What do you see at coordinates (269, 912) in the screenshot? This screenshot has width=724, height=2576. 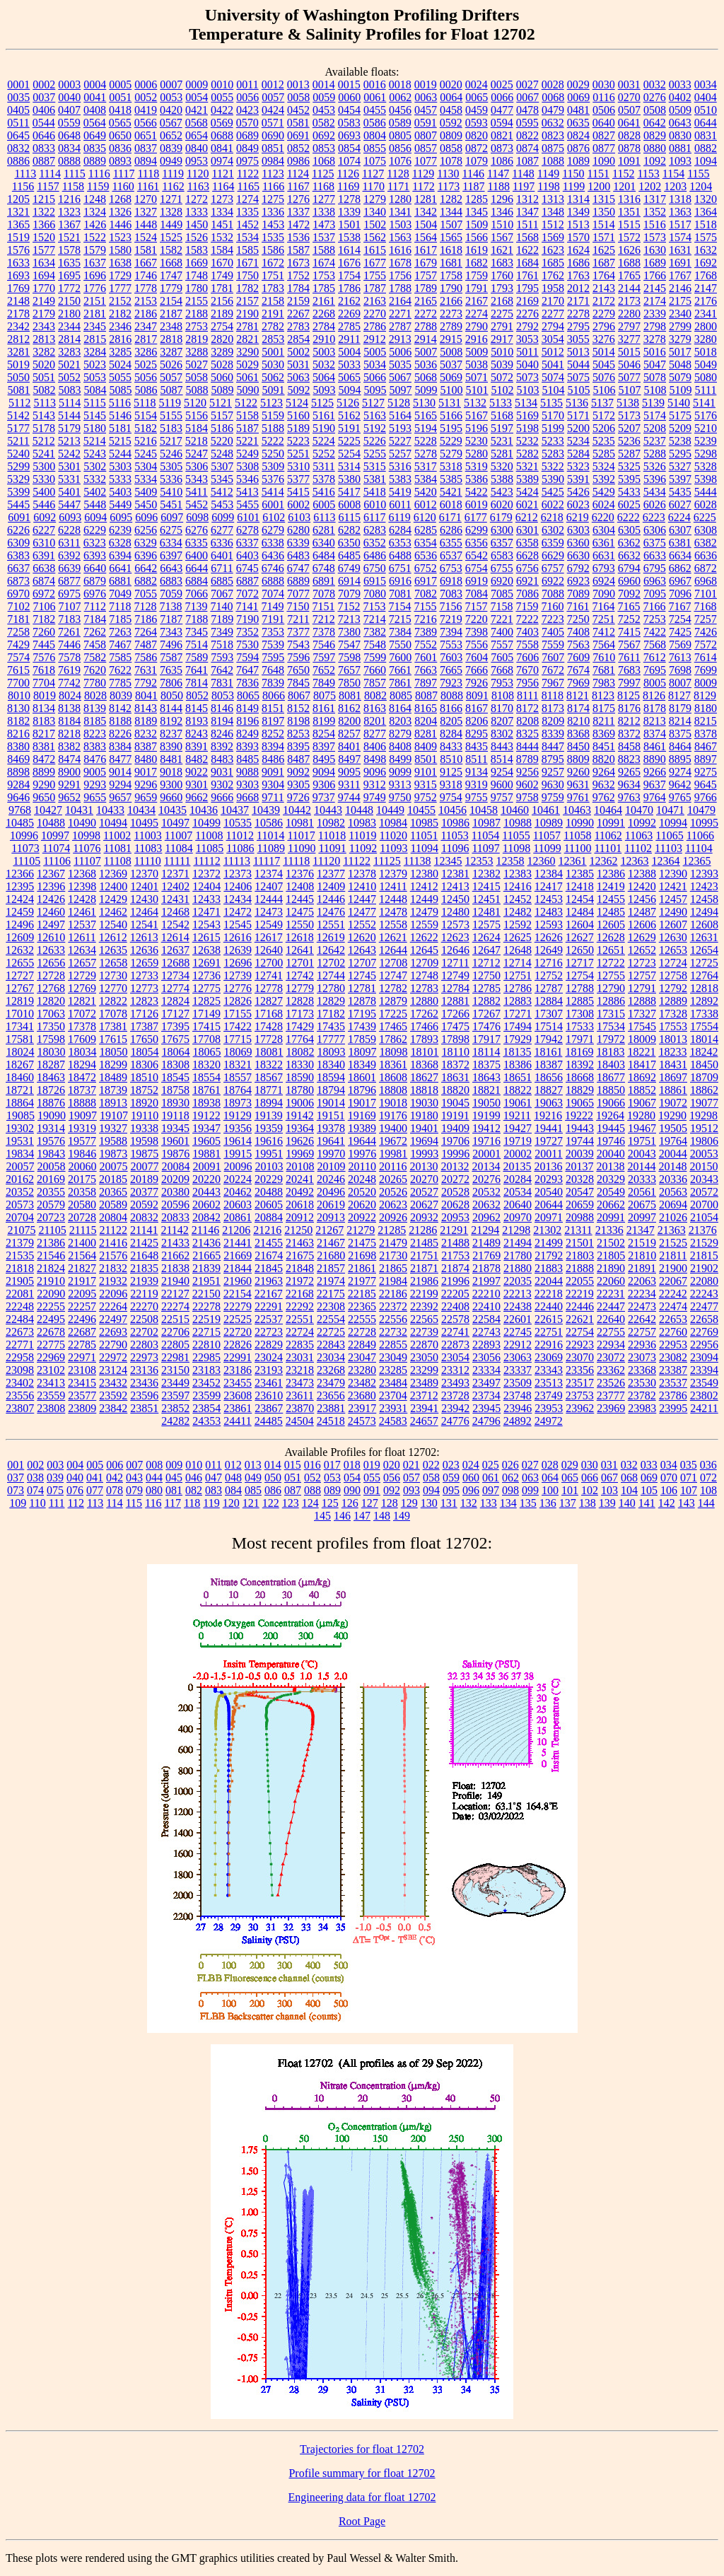 I see `12473` at bounding box center [269, 912].